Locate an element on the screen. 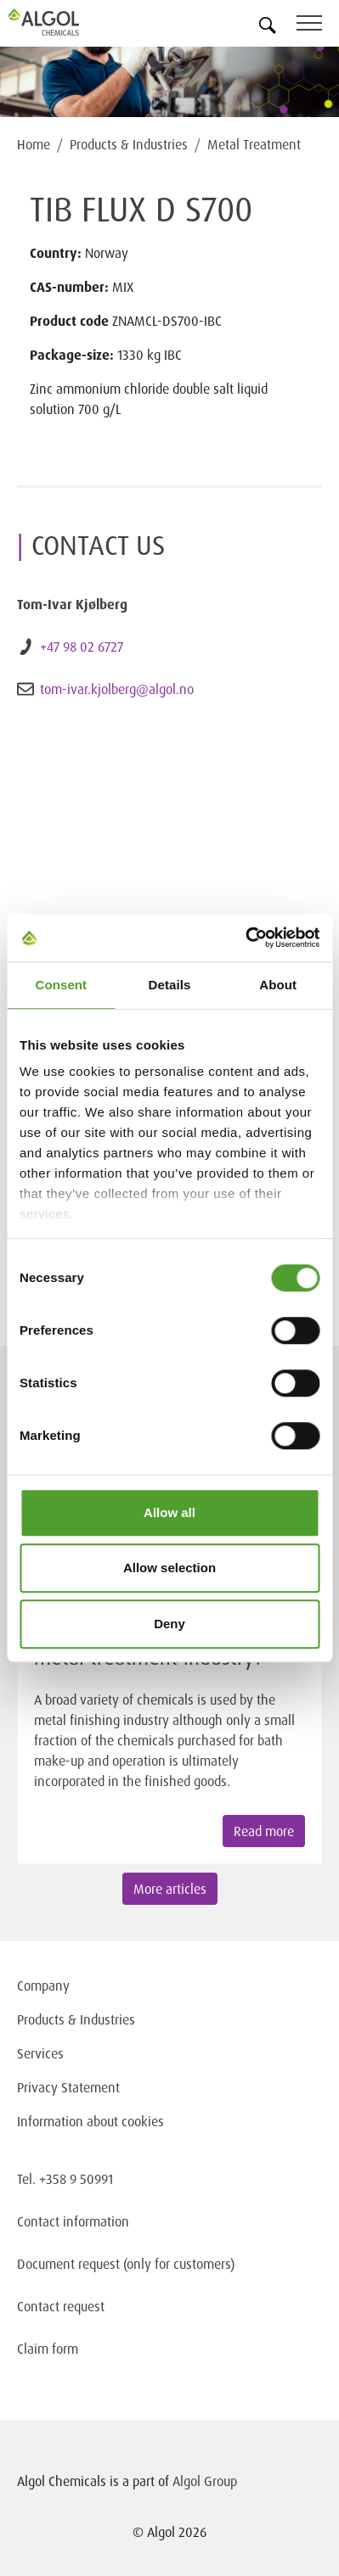  [Toggle navigation] is located at coordinates (318, 26).